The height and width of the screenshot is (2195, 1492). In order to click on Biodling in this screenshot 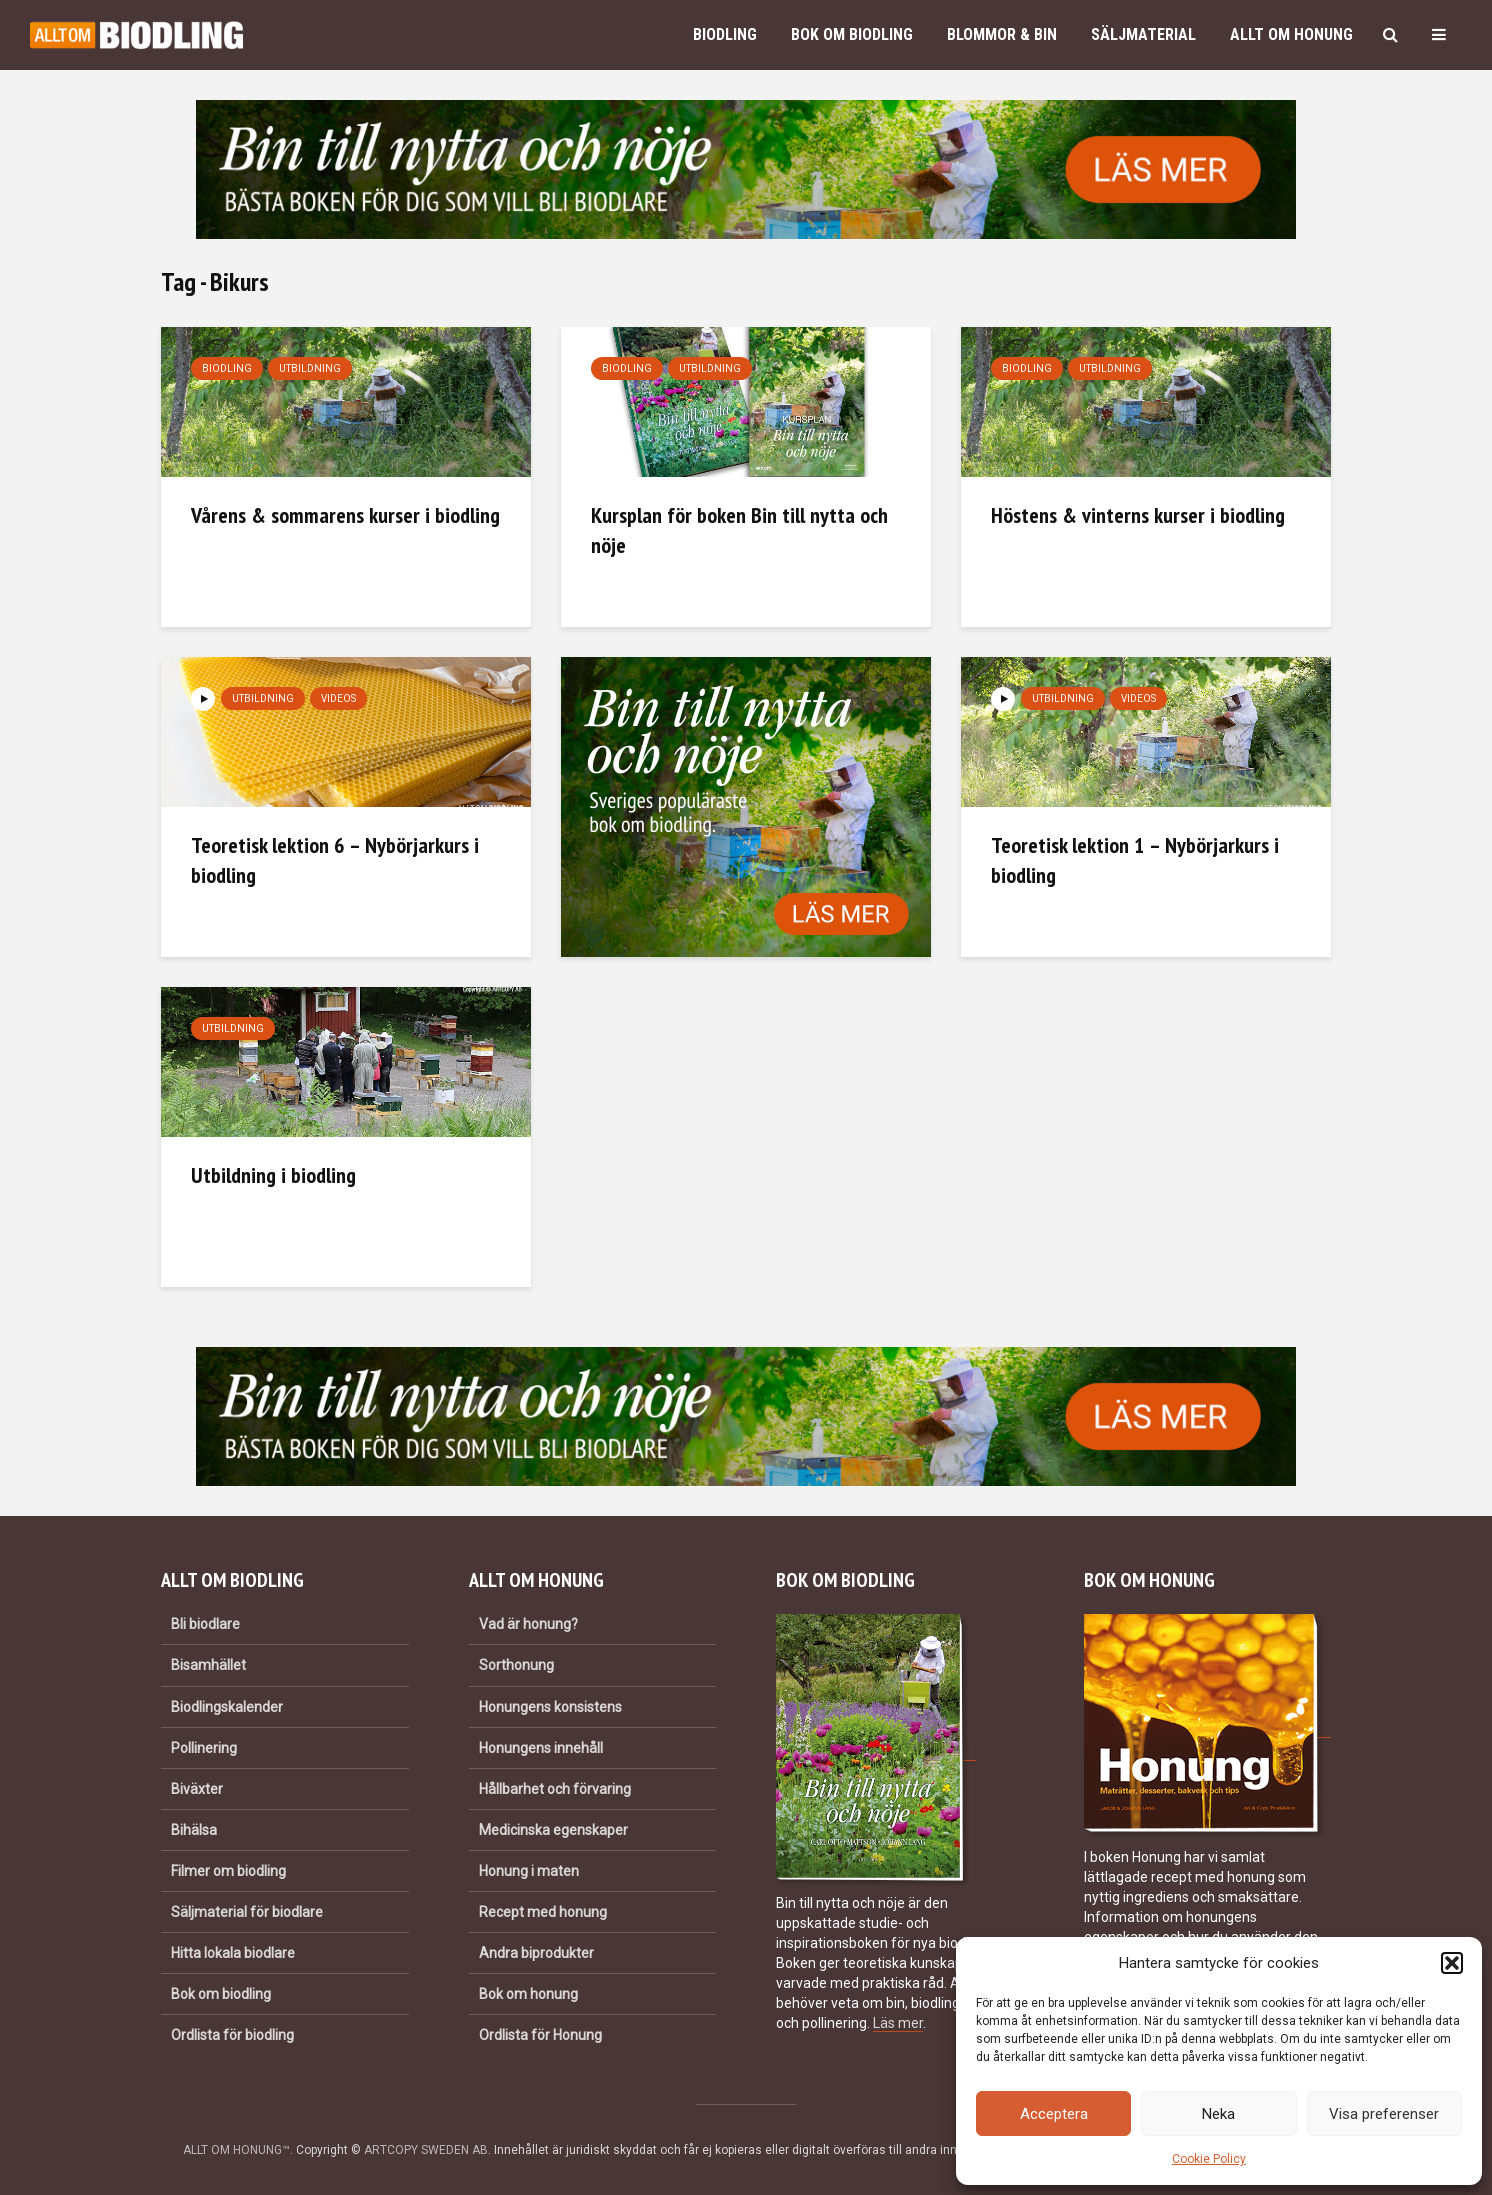, I will do `click(725, 34)`.